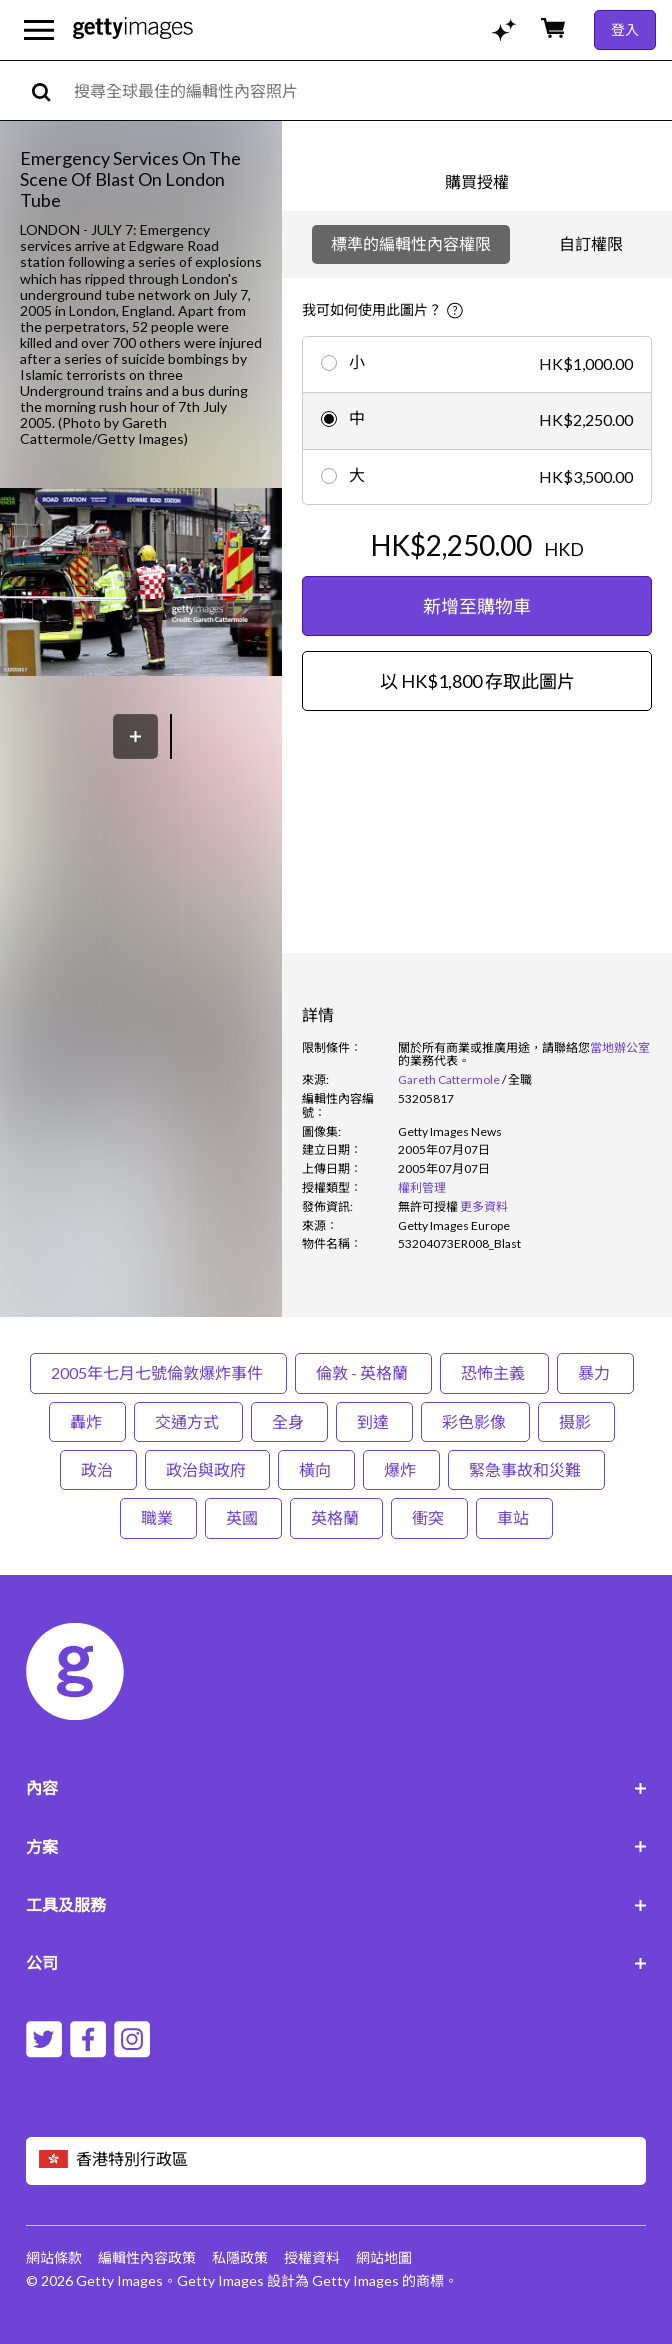  Describe the element at coordinates (133, 29) in the screenshot. I see `[Getty Images homepage]` at that location.